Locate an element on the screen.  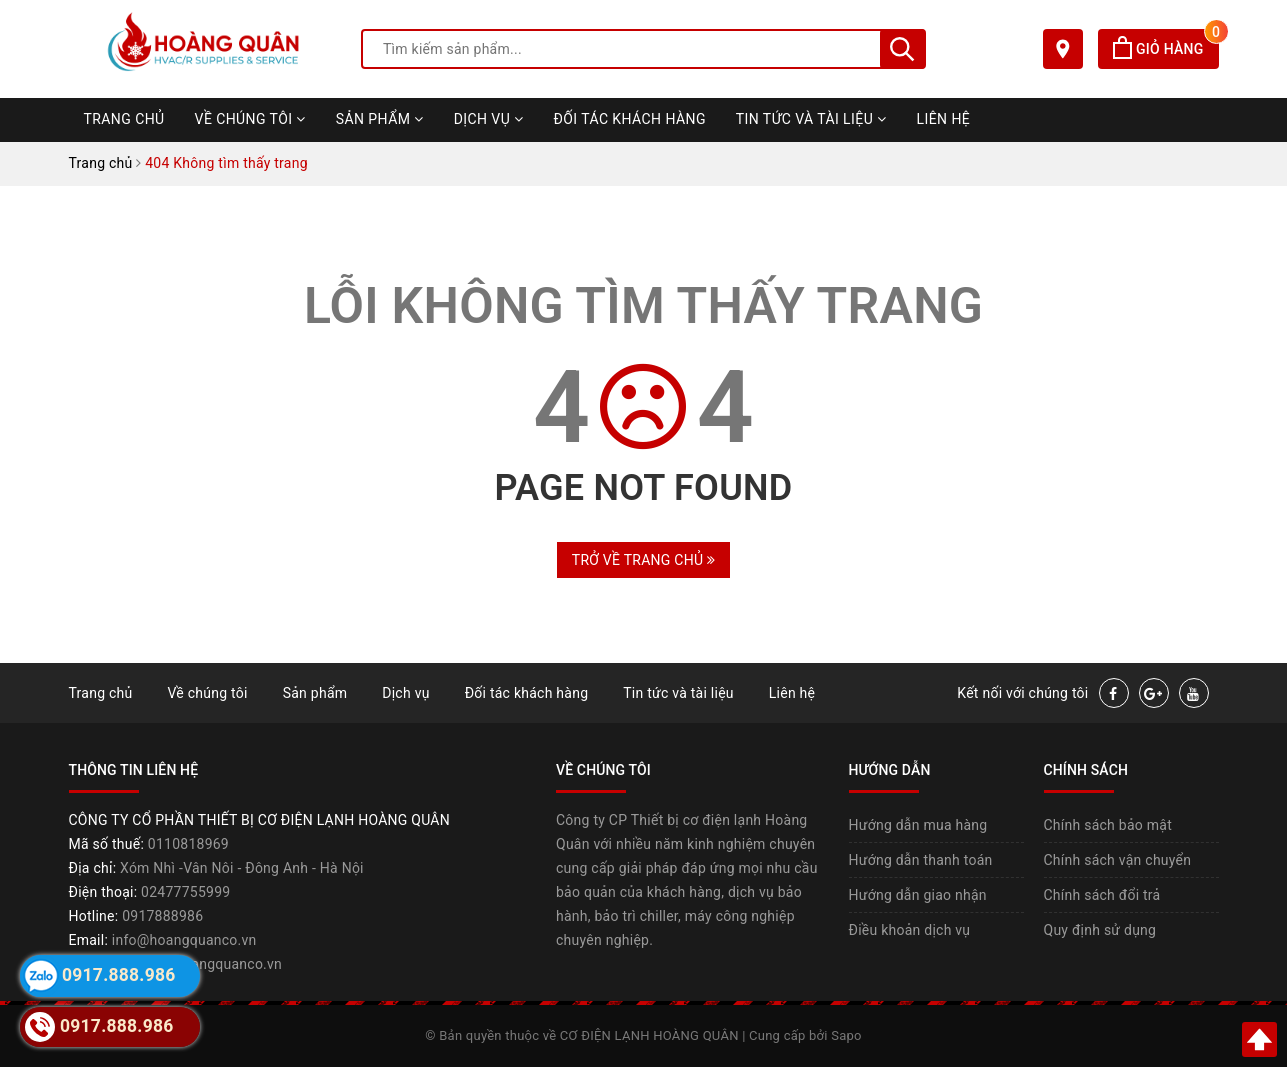
info@hoangquanco.vn is located at coordinates (184, 940).